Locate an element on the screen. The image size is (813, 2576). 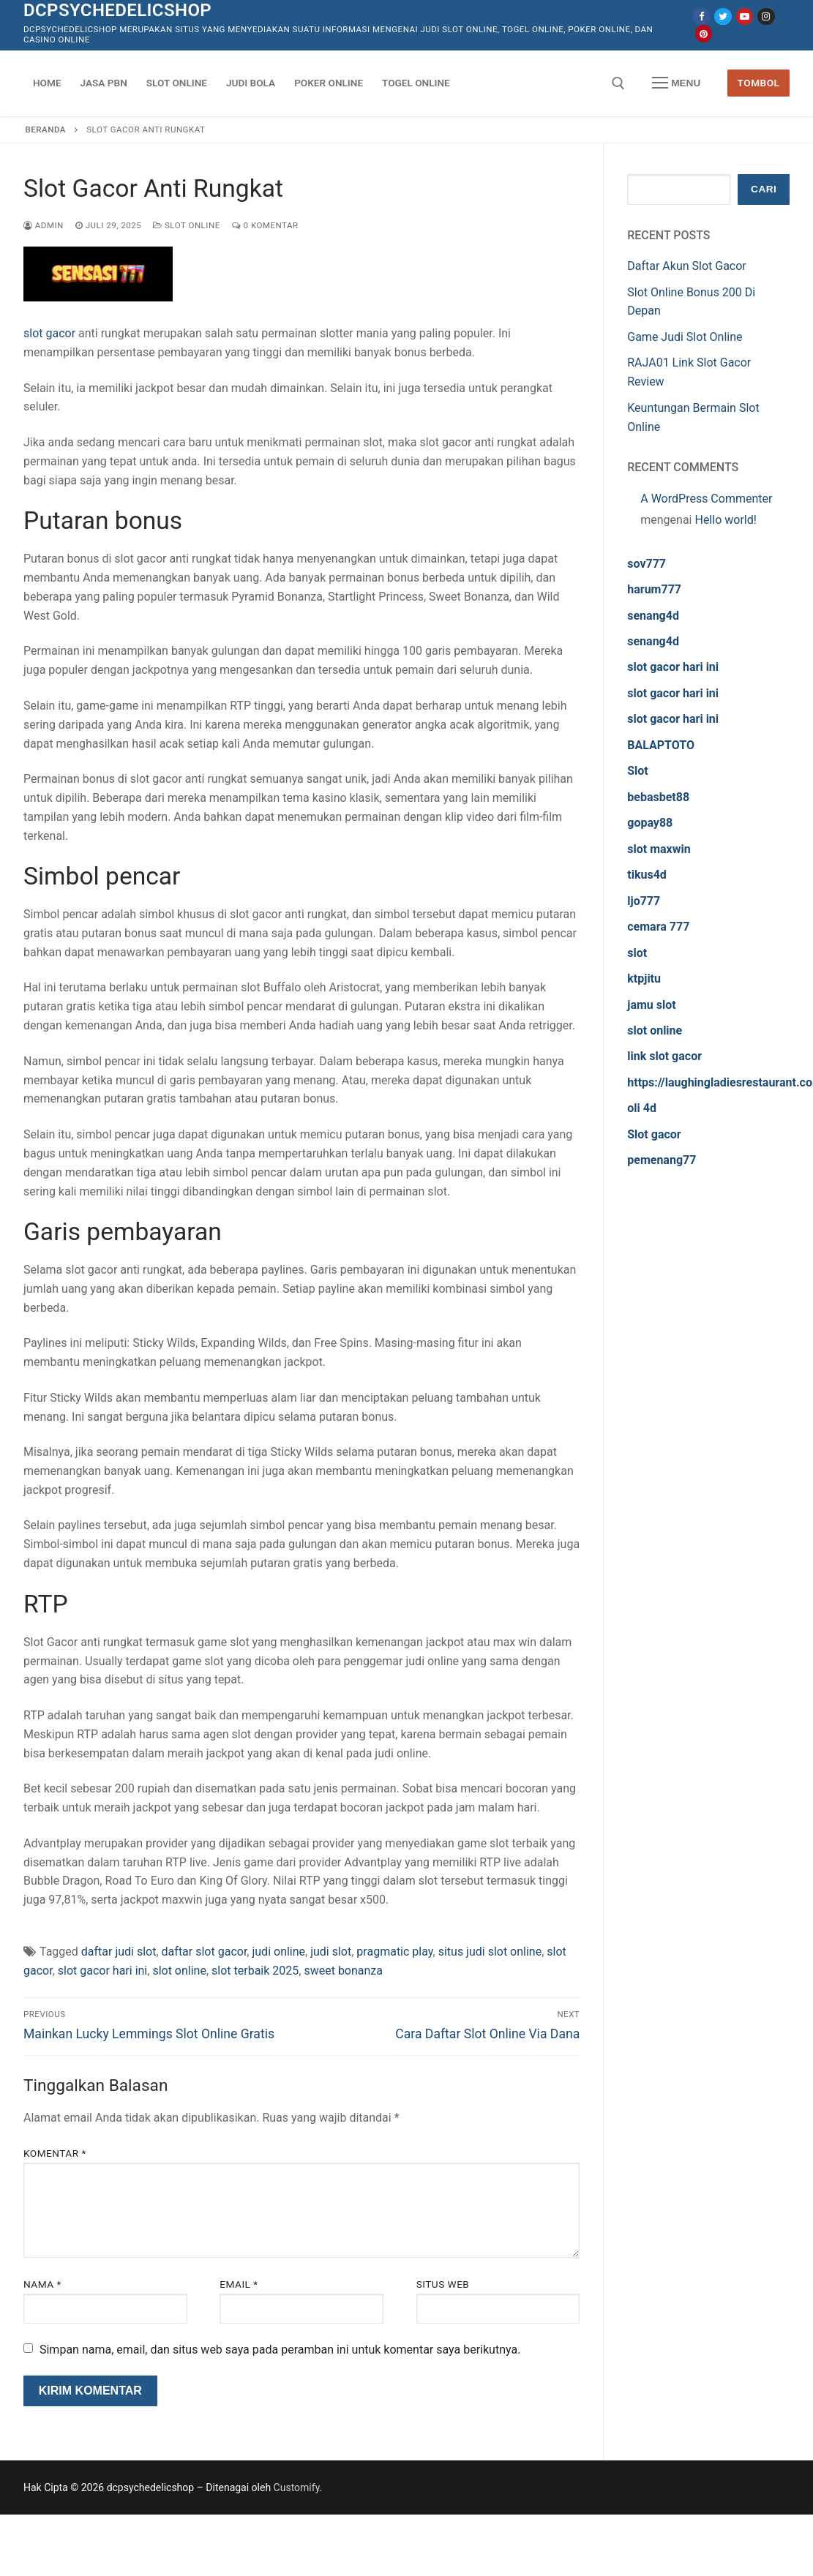
slot terbaik 2025 is located at coordinates (255, 1971).